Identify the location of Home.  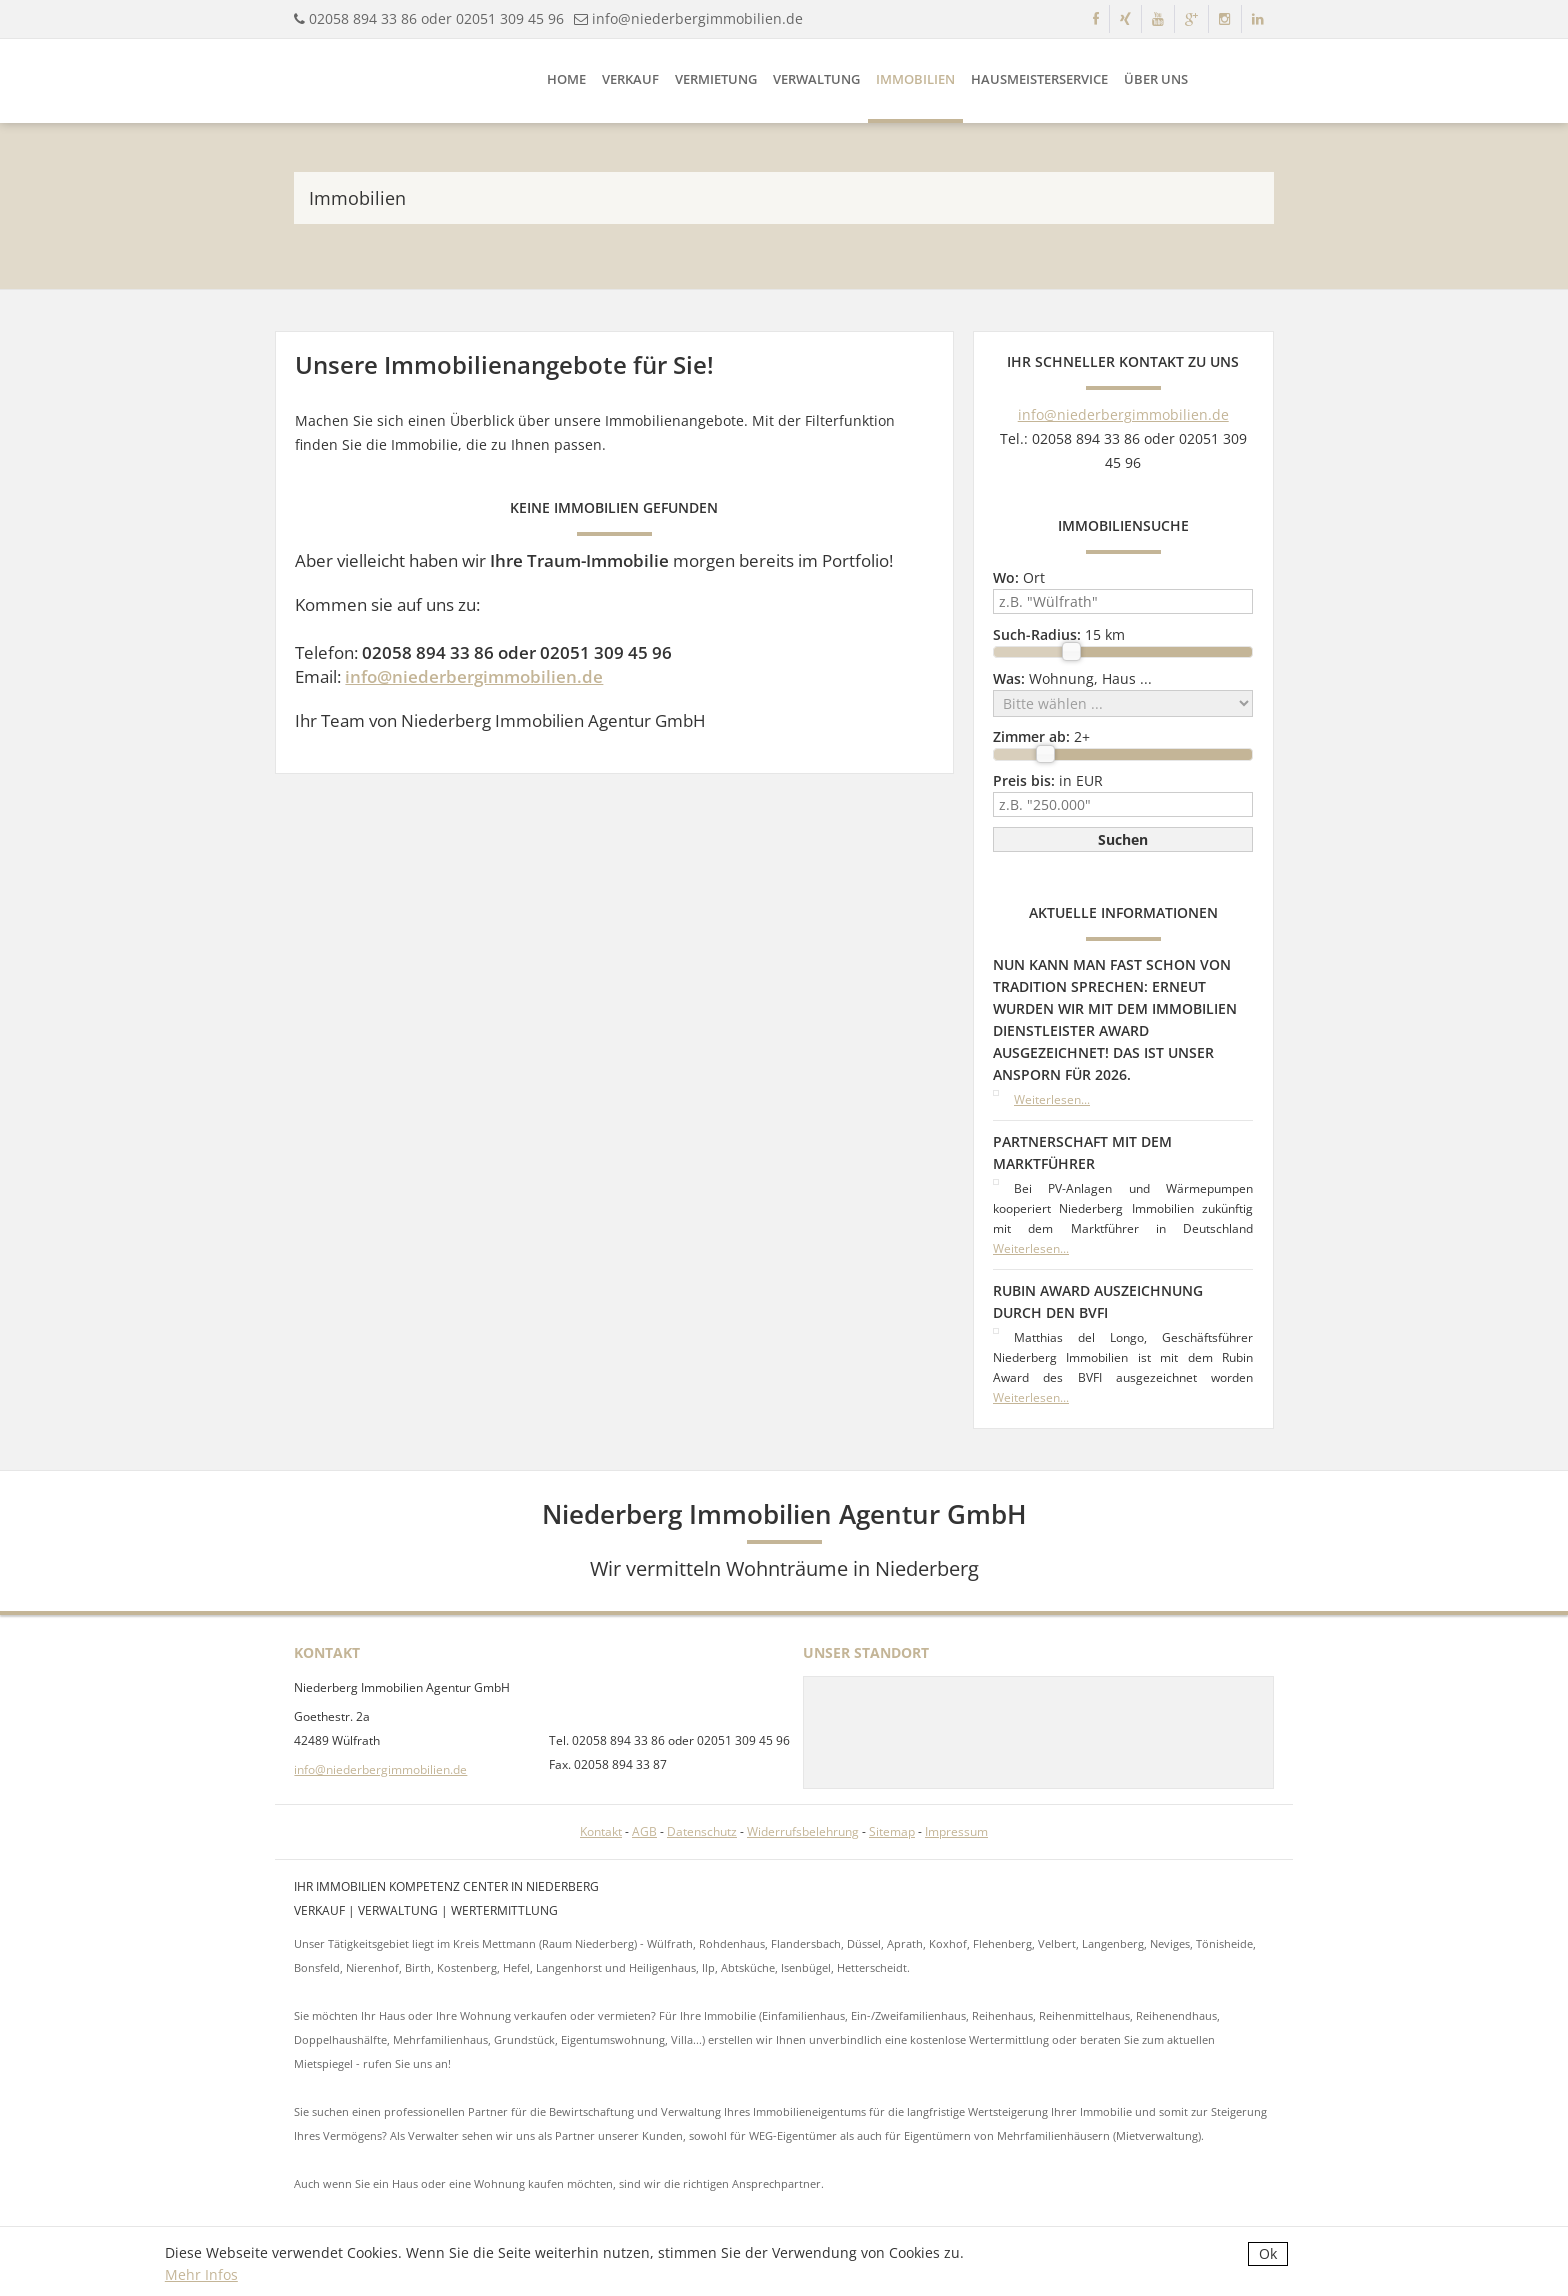
(566, 79).